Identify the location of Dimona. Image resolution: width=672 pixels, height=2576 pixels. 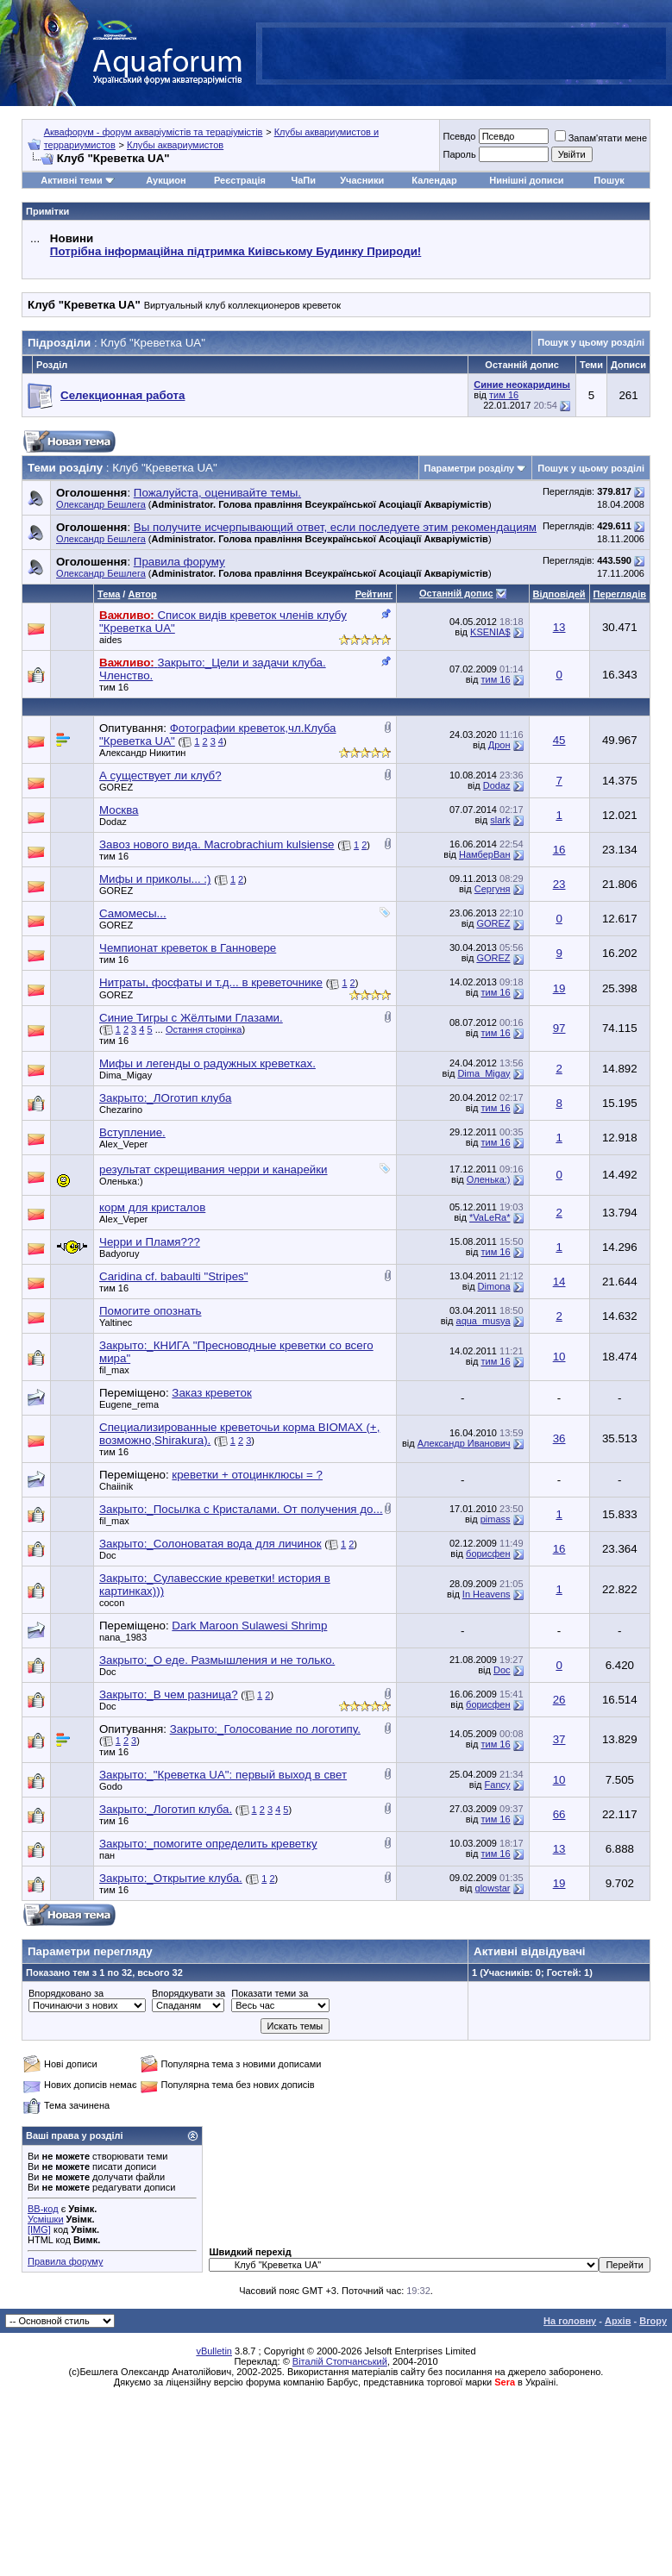
(494, 1286).